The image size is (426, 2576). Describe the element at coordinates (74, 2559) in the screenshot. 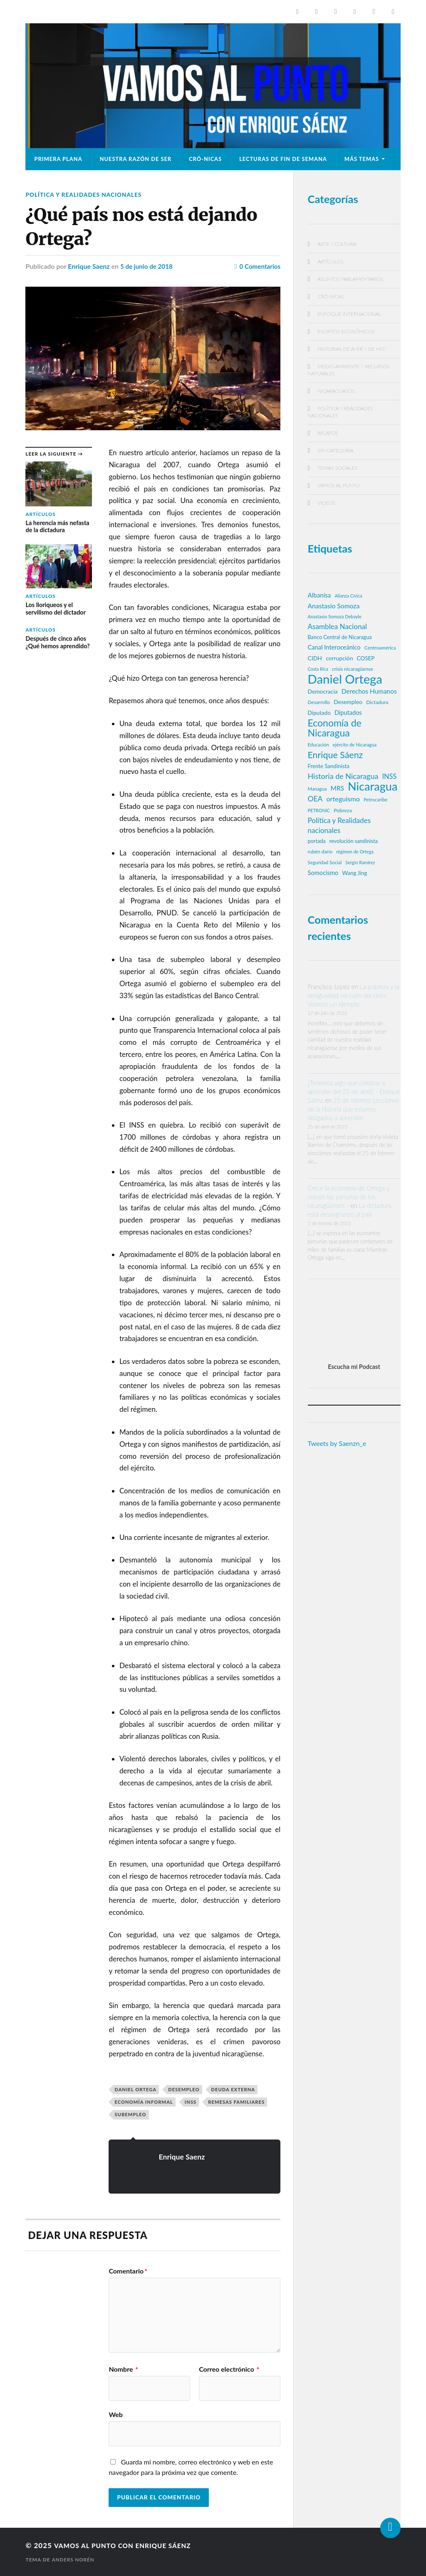

I see `Anders Norén` at that location.